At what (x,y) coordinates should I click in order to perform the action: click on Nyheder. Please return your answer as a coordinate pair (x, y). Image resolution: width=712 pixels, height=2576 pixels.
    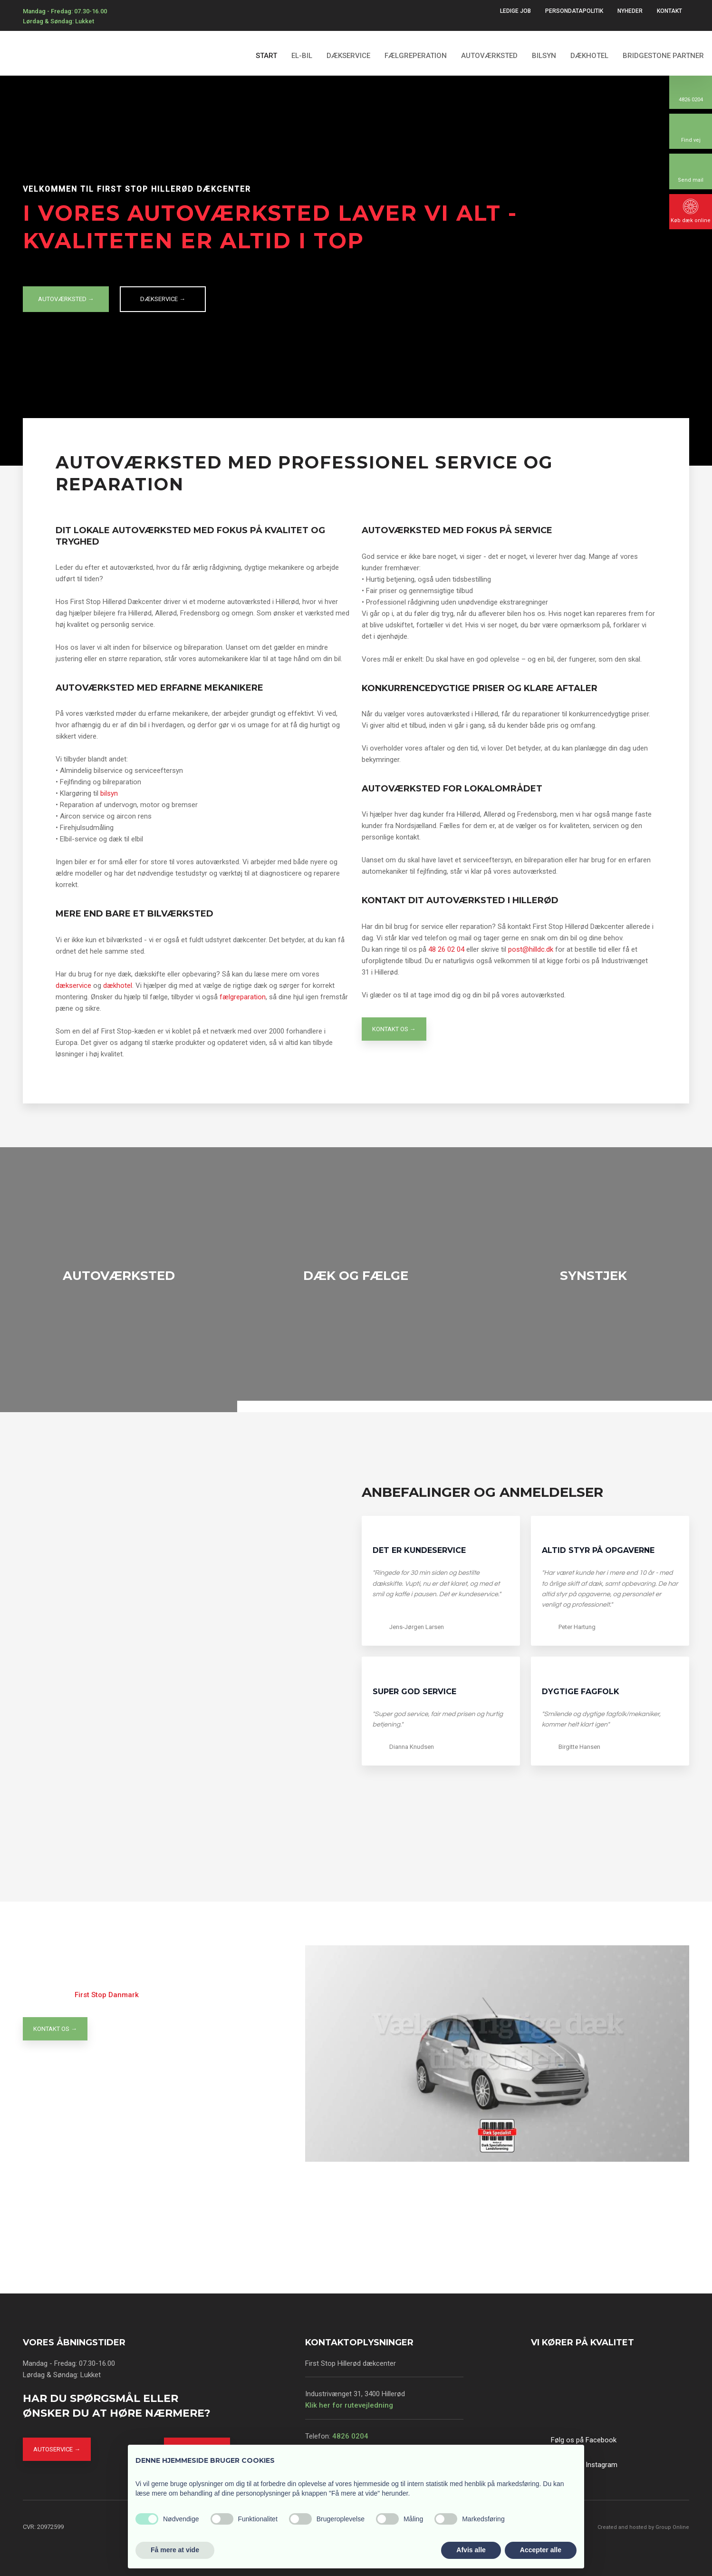
    Looking at the image, I should click on (630, 11).